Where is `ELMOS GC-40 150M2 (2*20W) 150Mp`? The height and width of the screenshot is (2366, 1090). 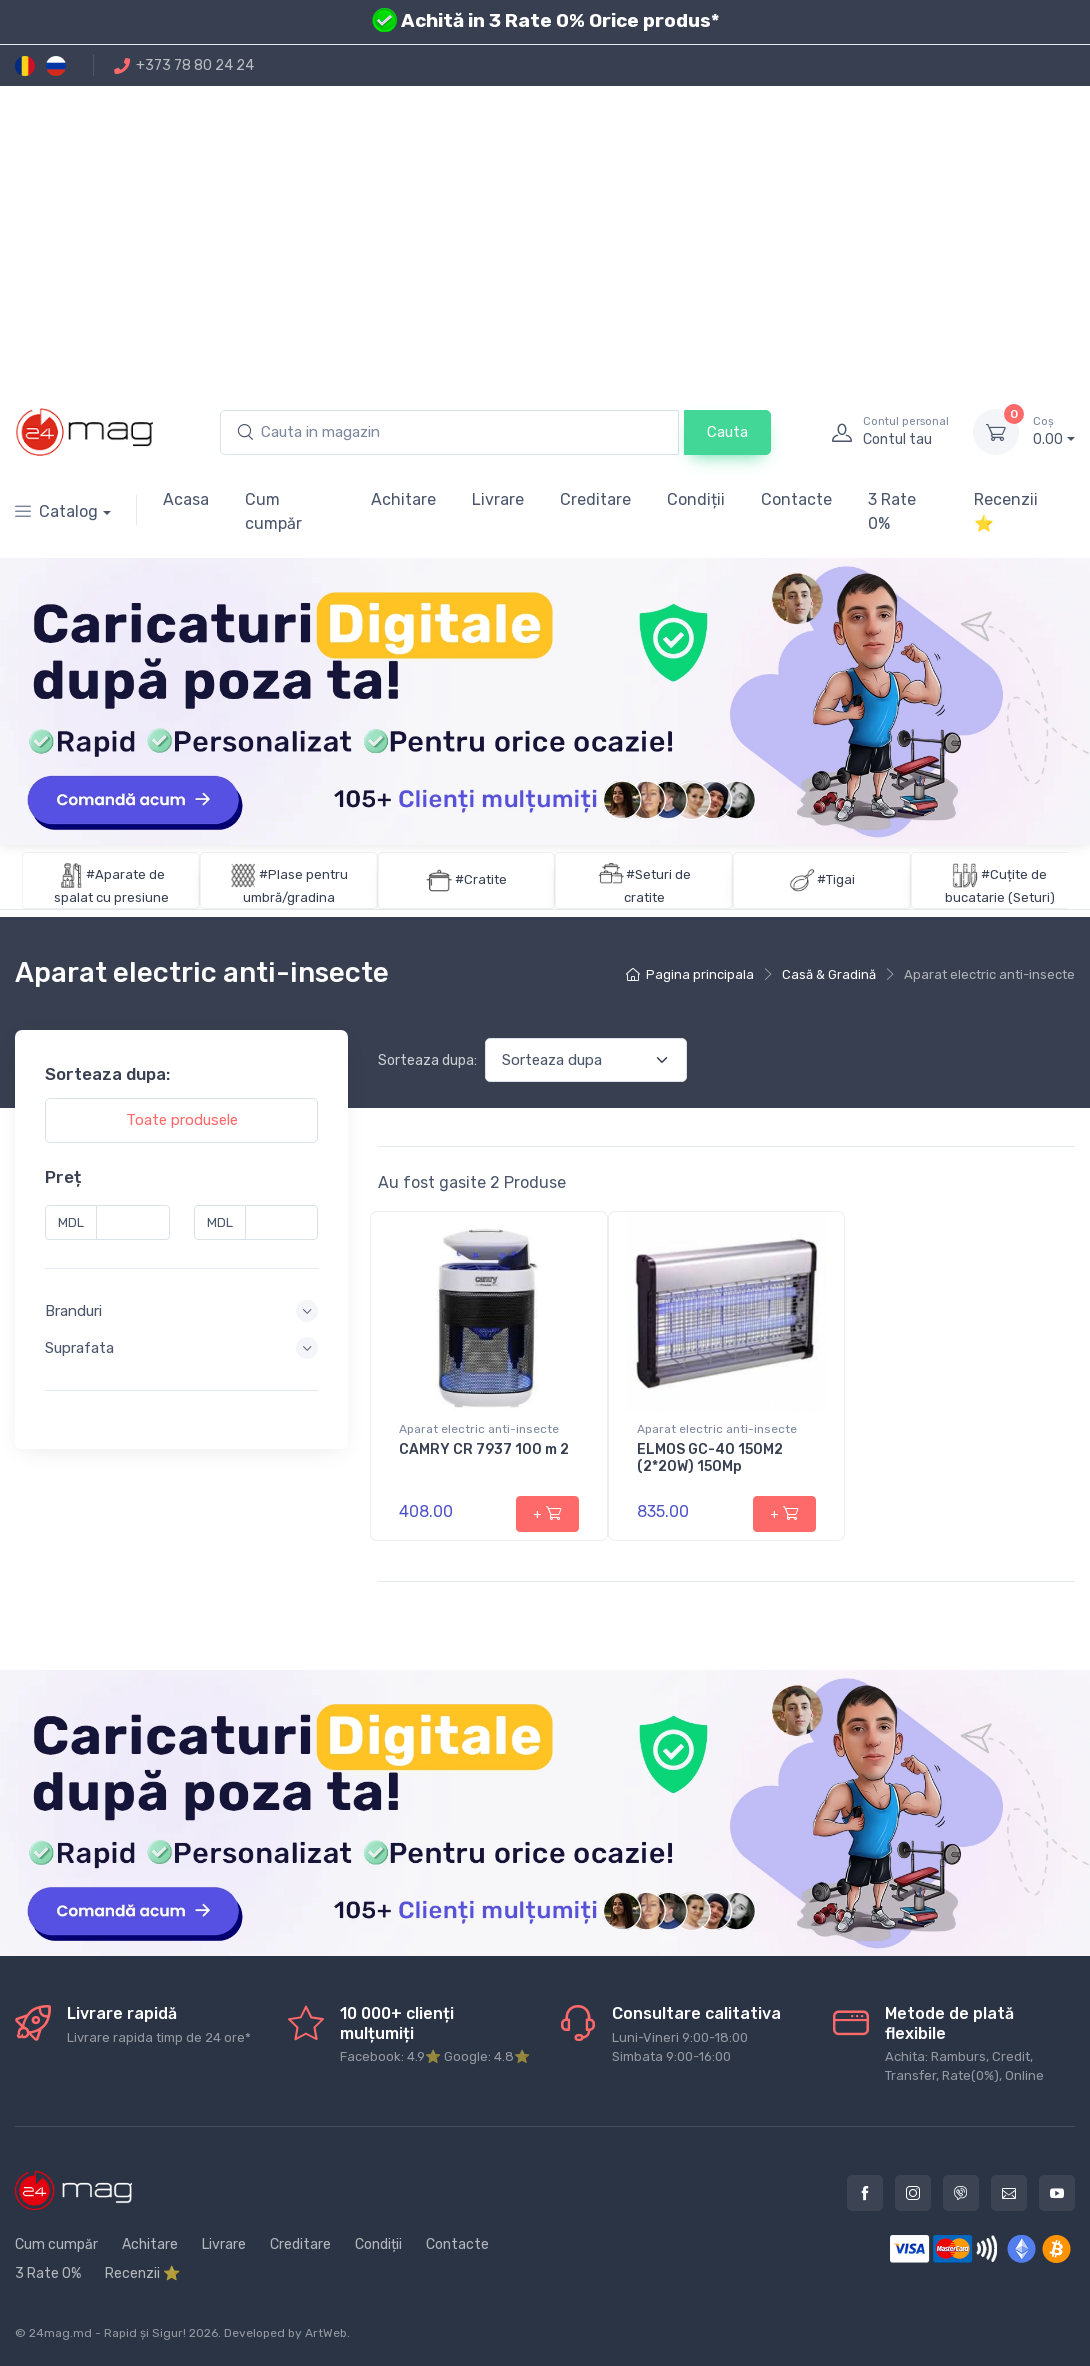 ELMOS GC-40 150M2 (2*20W) 150Mp is located at coordinates (710, 1458).